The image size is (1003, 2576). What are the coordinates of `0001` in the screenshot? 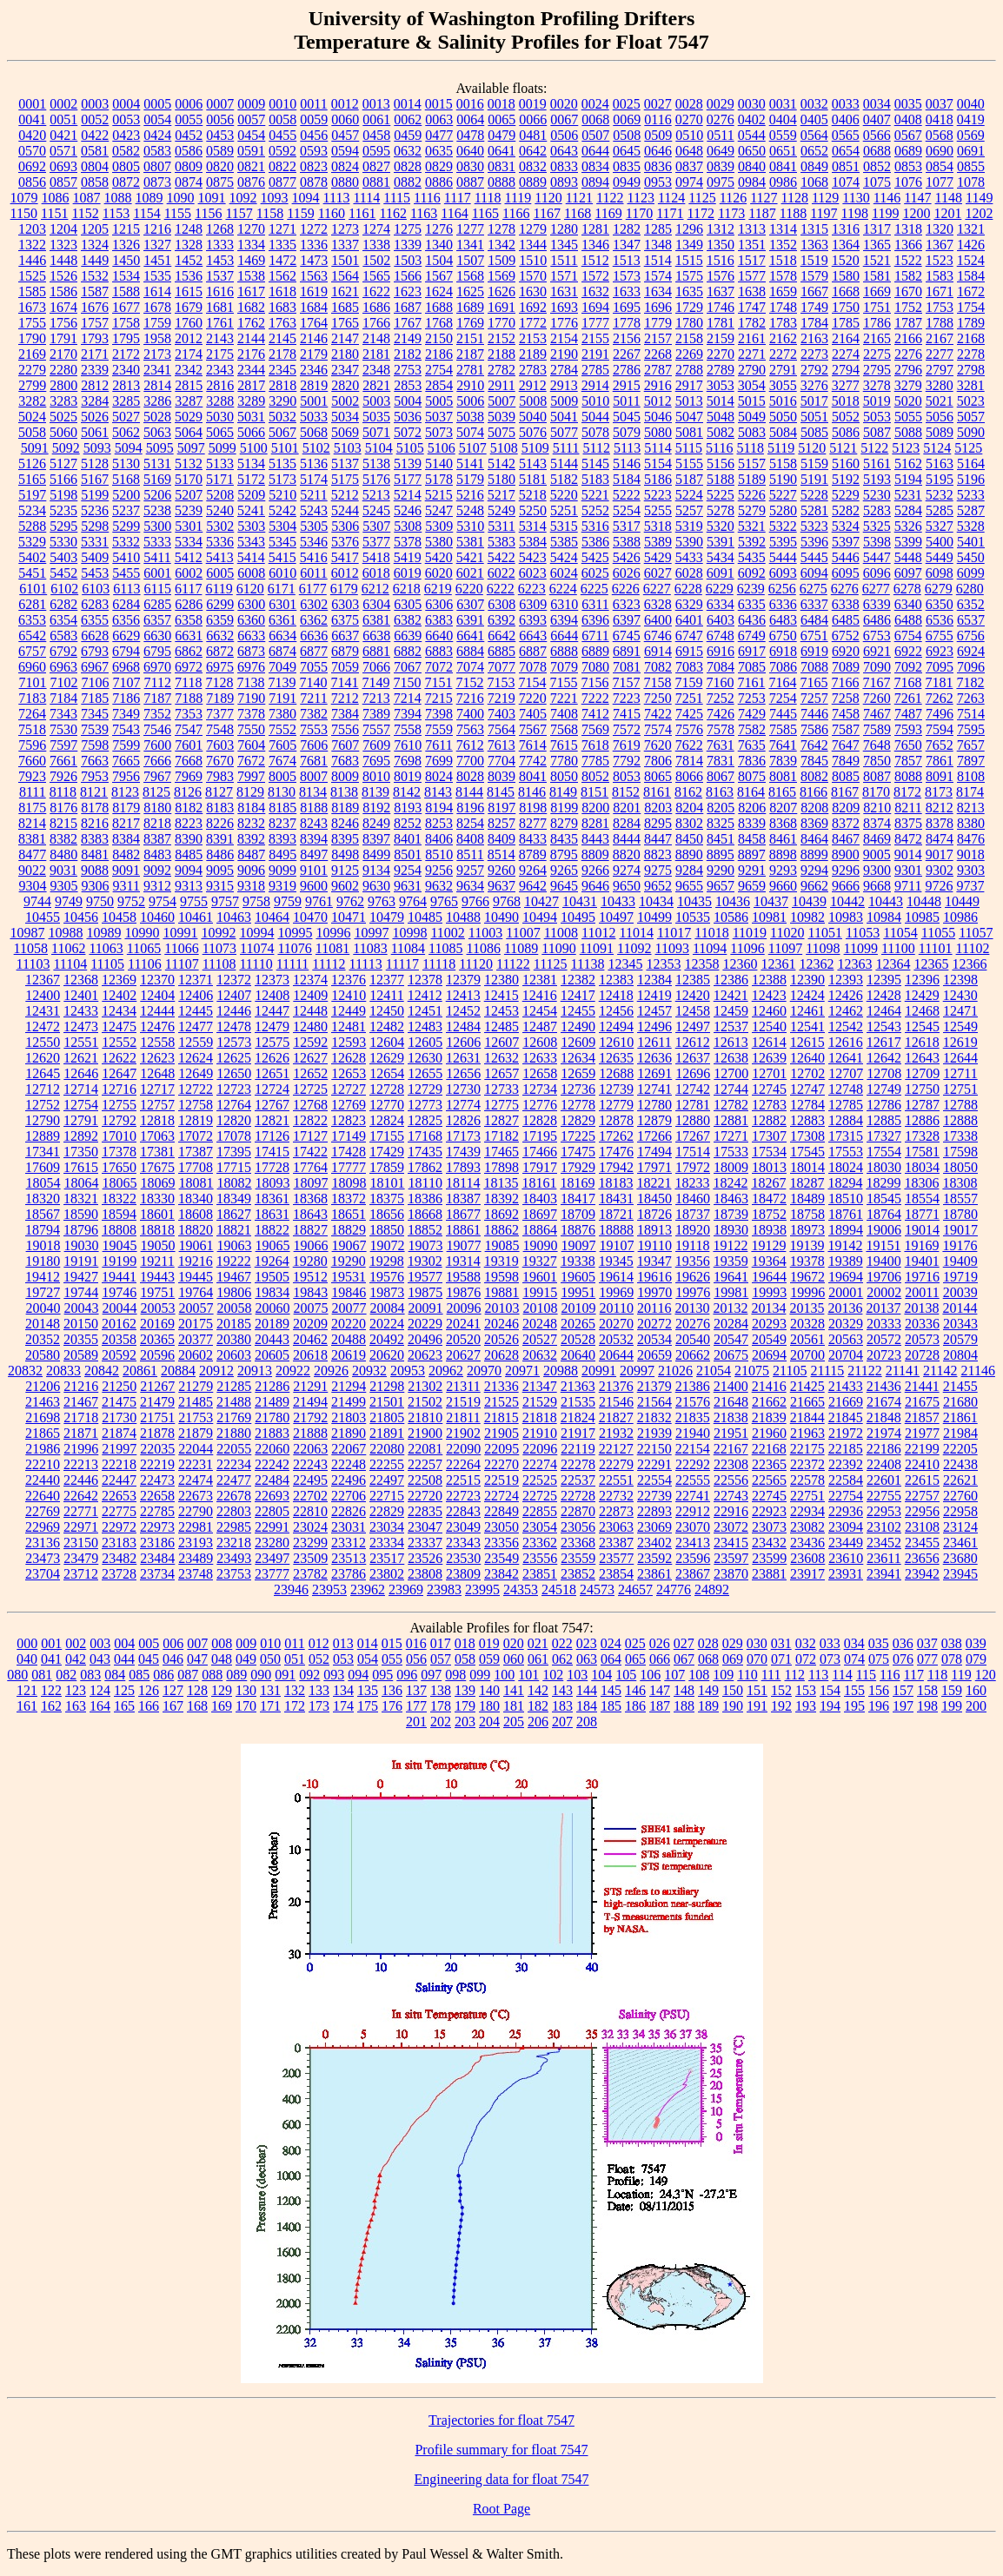 It's located at (32, 103).